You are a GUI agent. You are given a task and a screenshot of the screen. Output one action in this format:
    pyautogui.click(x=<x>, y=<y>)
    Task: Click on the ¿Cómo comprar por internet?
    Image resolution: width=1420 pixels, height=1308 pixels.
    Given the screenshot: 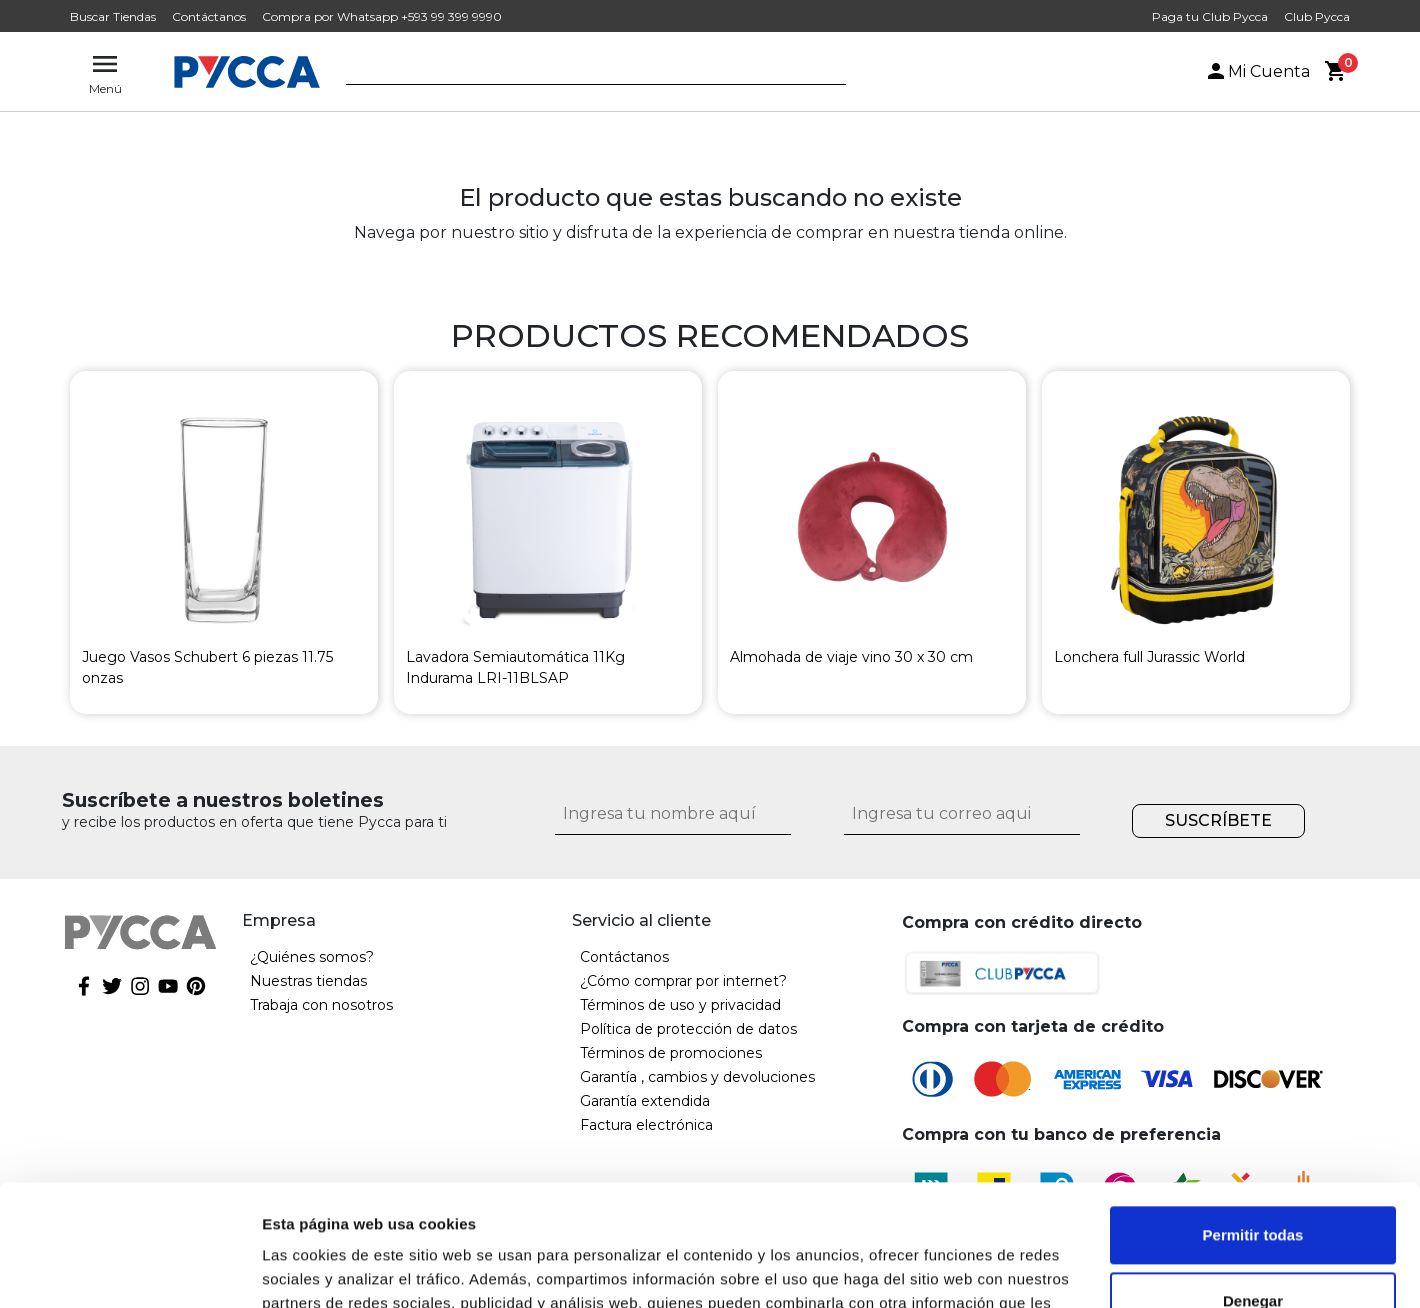 What is the action you would take?
    pyautogui.click(x=683, y=981)
    